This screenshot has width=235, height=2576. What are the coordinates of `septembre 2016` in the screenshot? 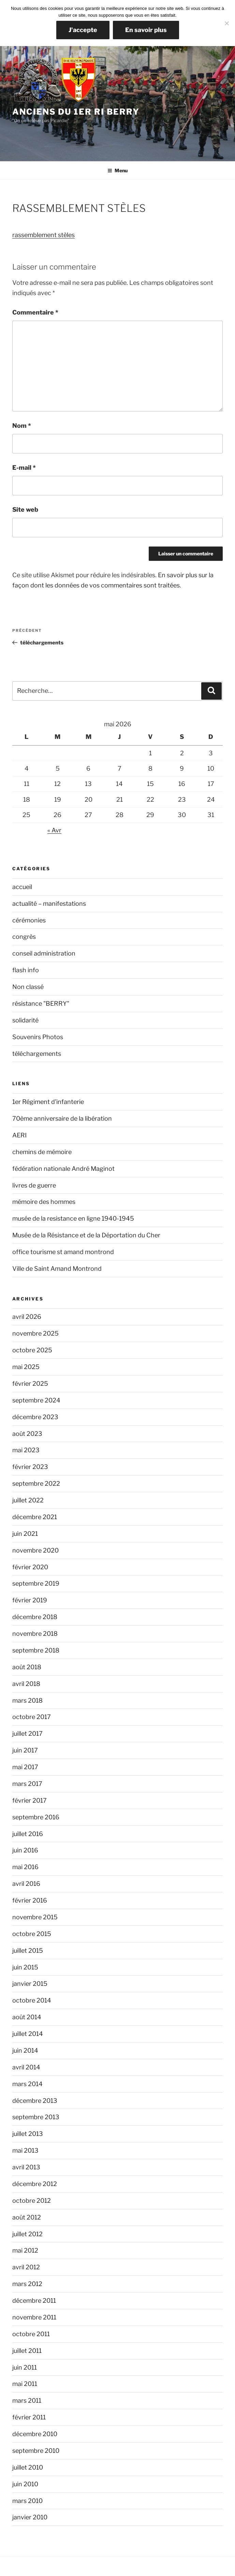 It's located at (35, 1817).